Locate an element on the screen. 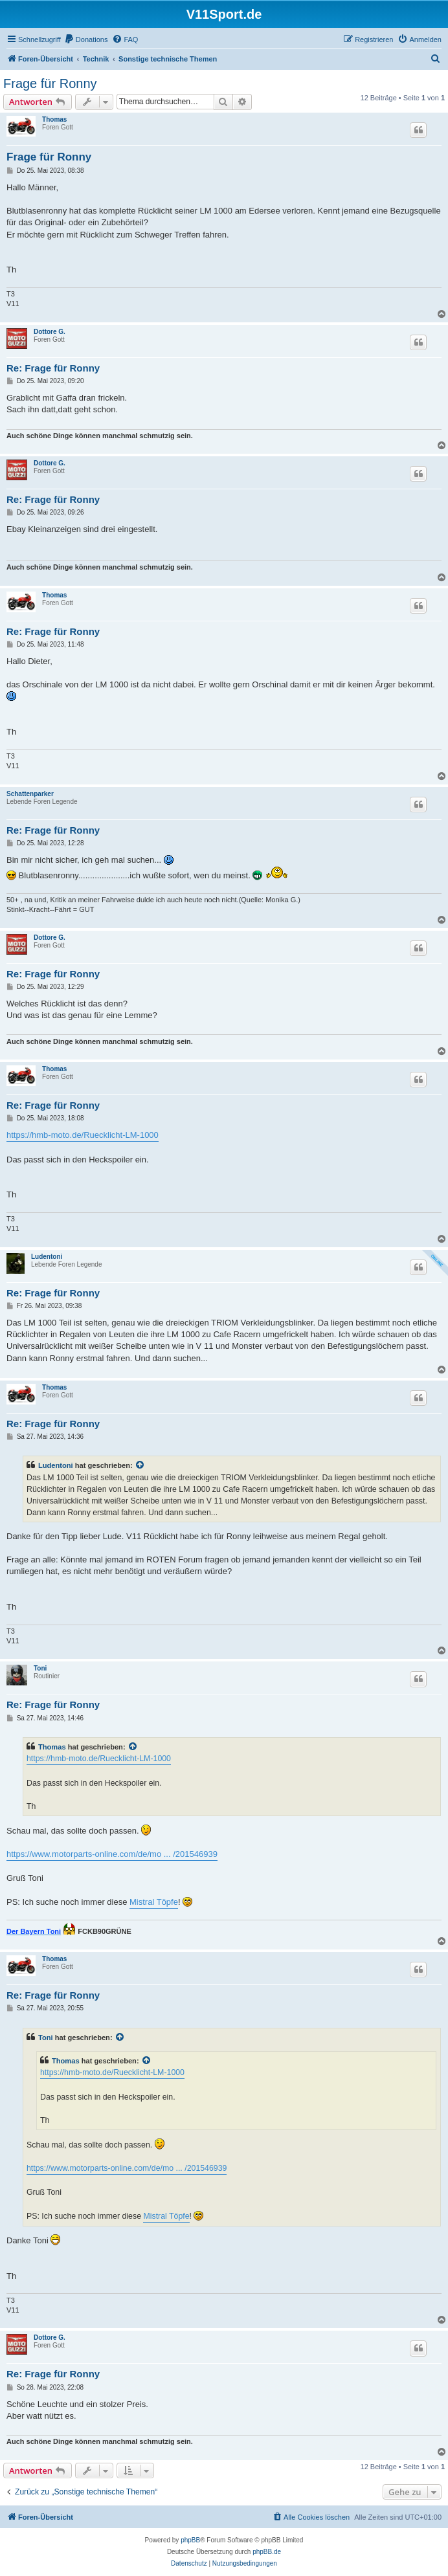  Re: Frage für Ronny is located at coordinates (53, 367).